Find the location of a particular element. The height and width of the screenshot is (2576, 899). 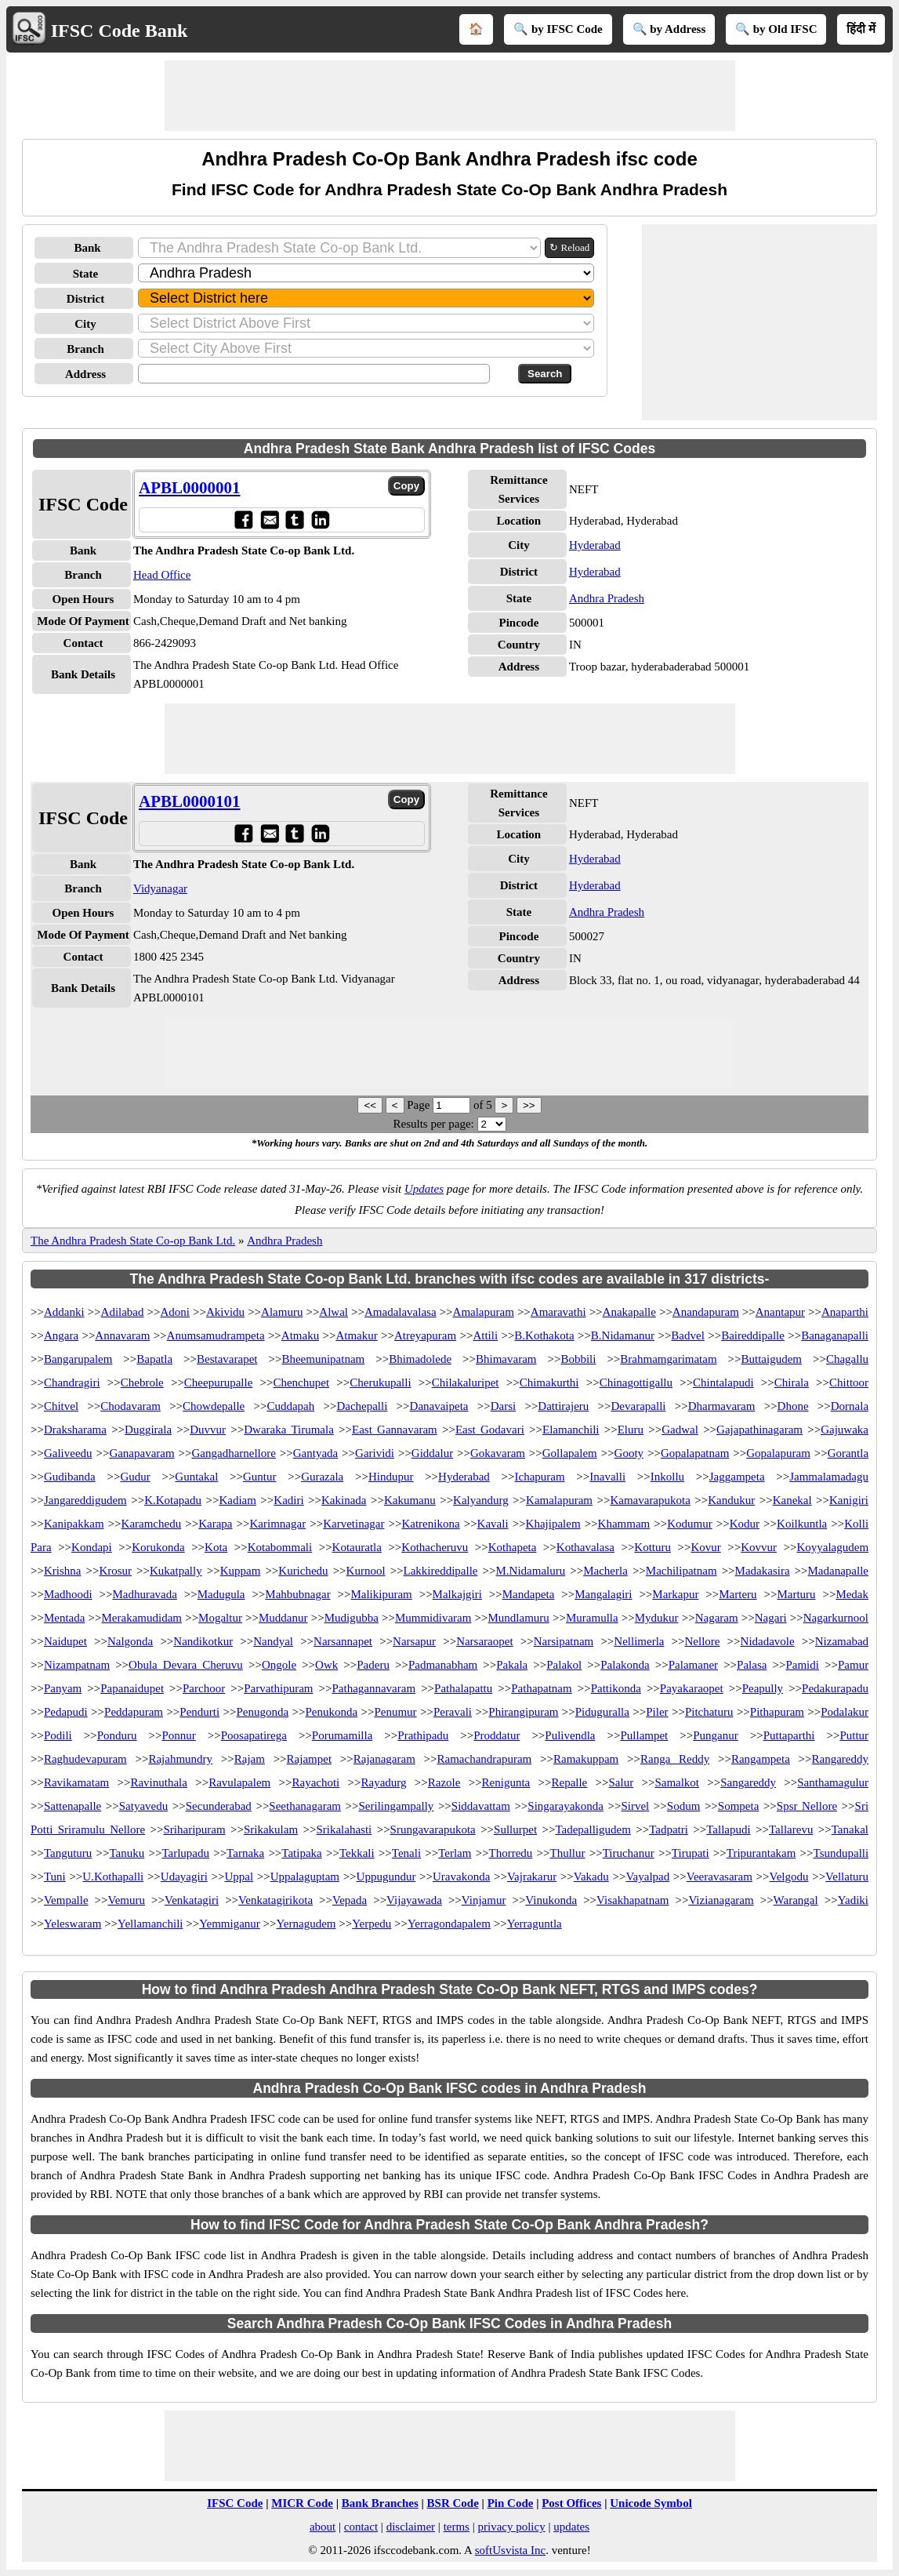

Vijayawada is located at coordinates (414, 1900).